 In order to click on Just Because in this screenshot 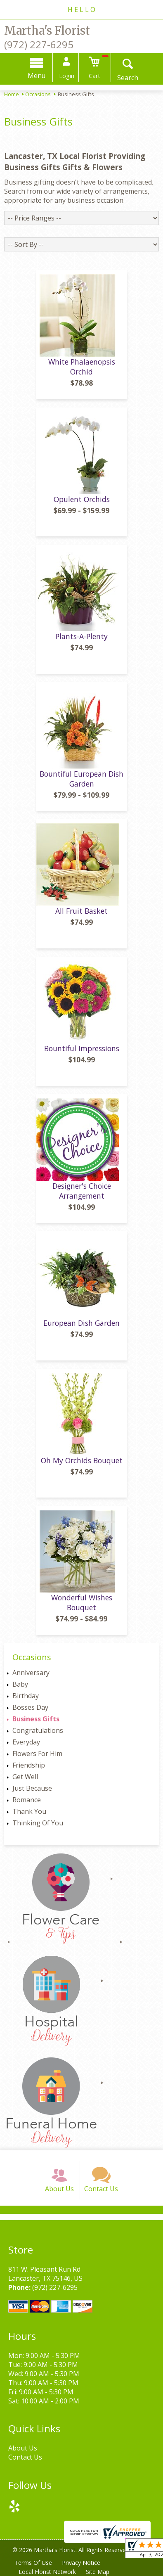, I will do `click(32, 1788)`.